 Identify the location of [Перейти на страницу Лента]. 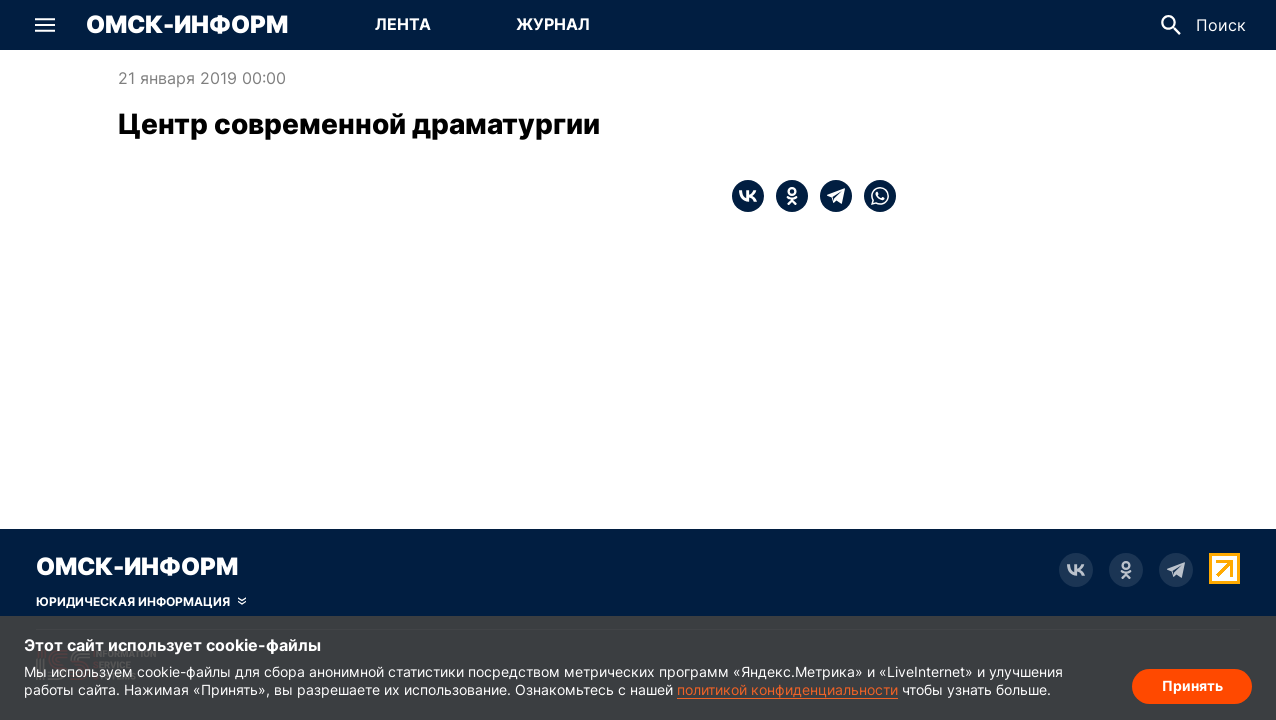
(403, 25).